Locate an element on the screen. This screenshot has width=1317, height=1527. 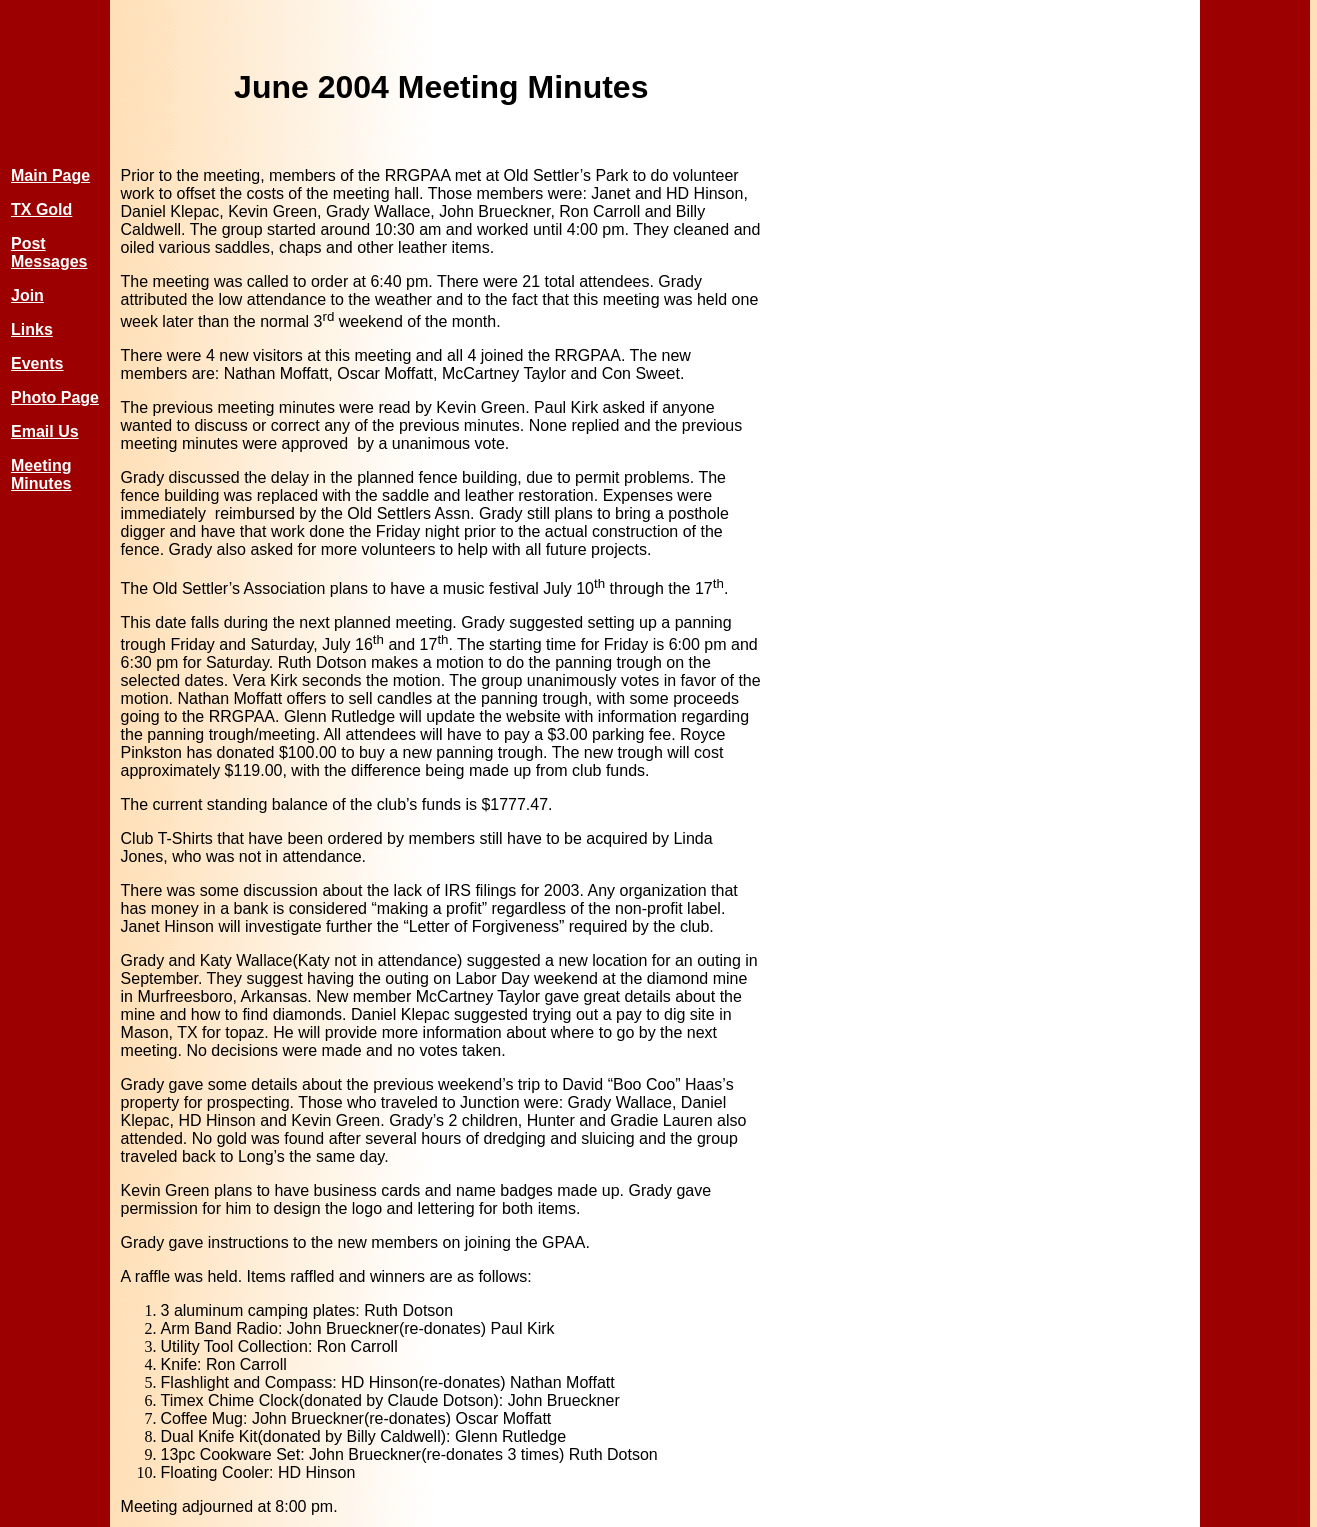
Photo Page is located at coordinates (55, 397).